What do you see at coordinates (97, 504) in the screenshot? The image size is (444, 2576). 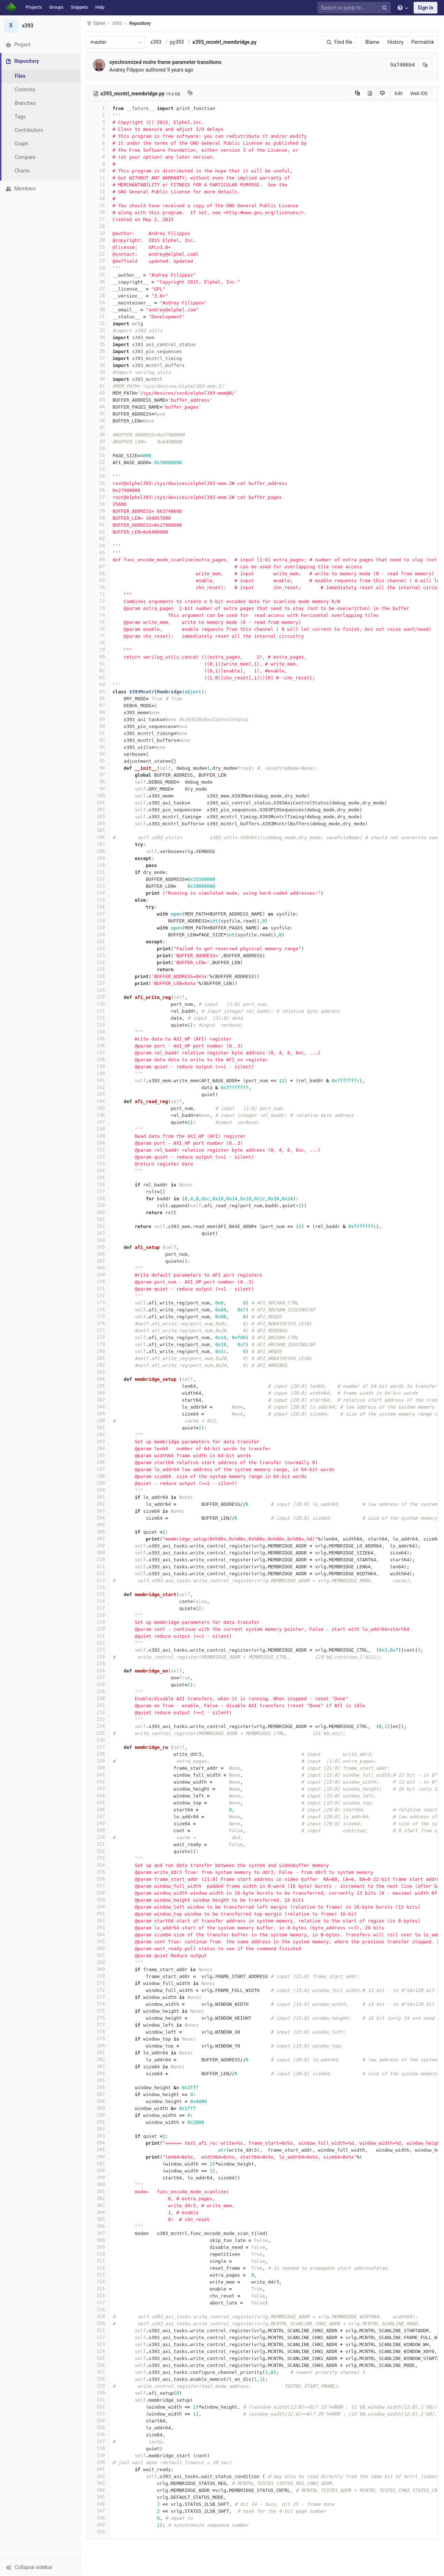 I see `58` at bounding box center [97, 504].